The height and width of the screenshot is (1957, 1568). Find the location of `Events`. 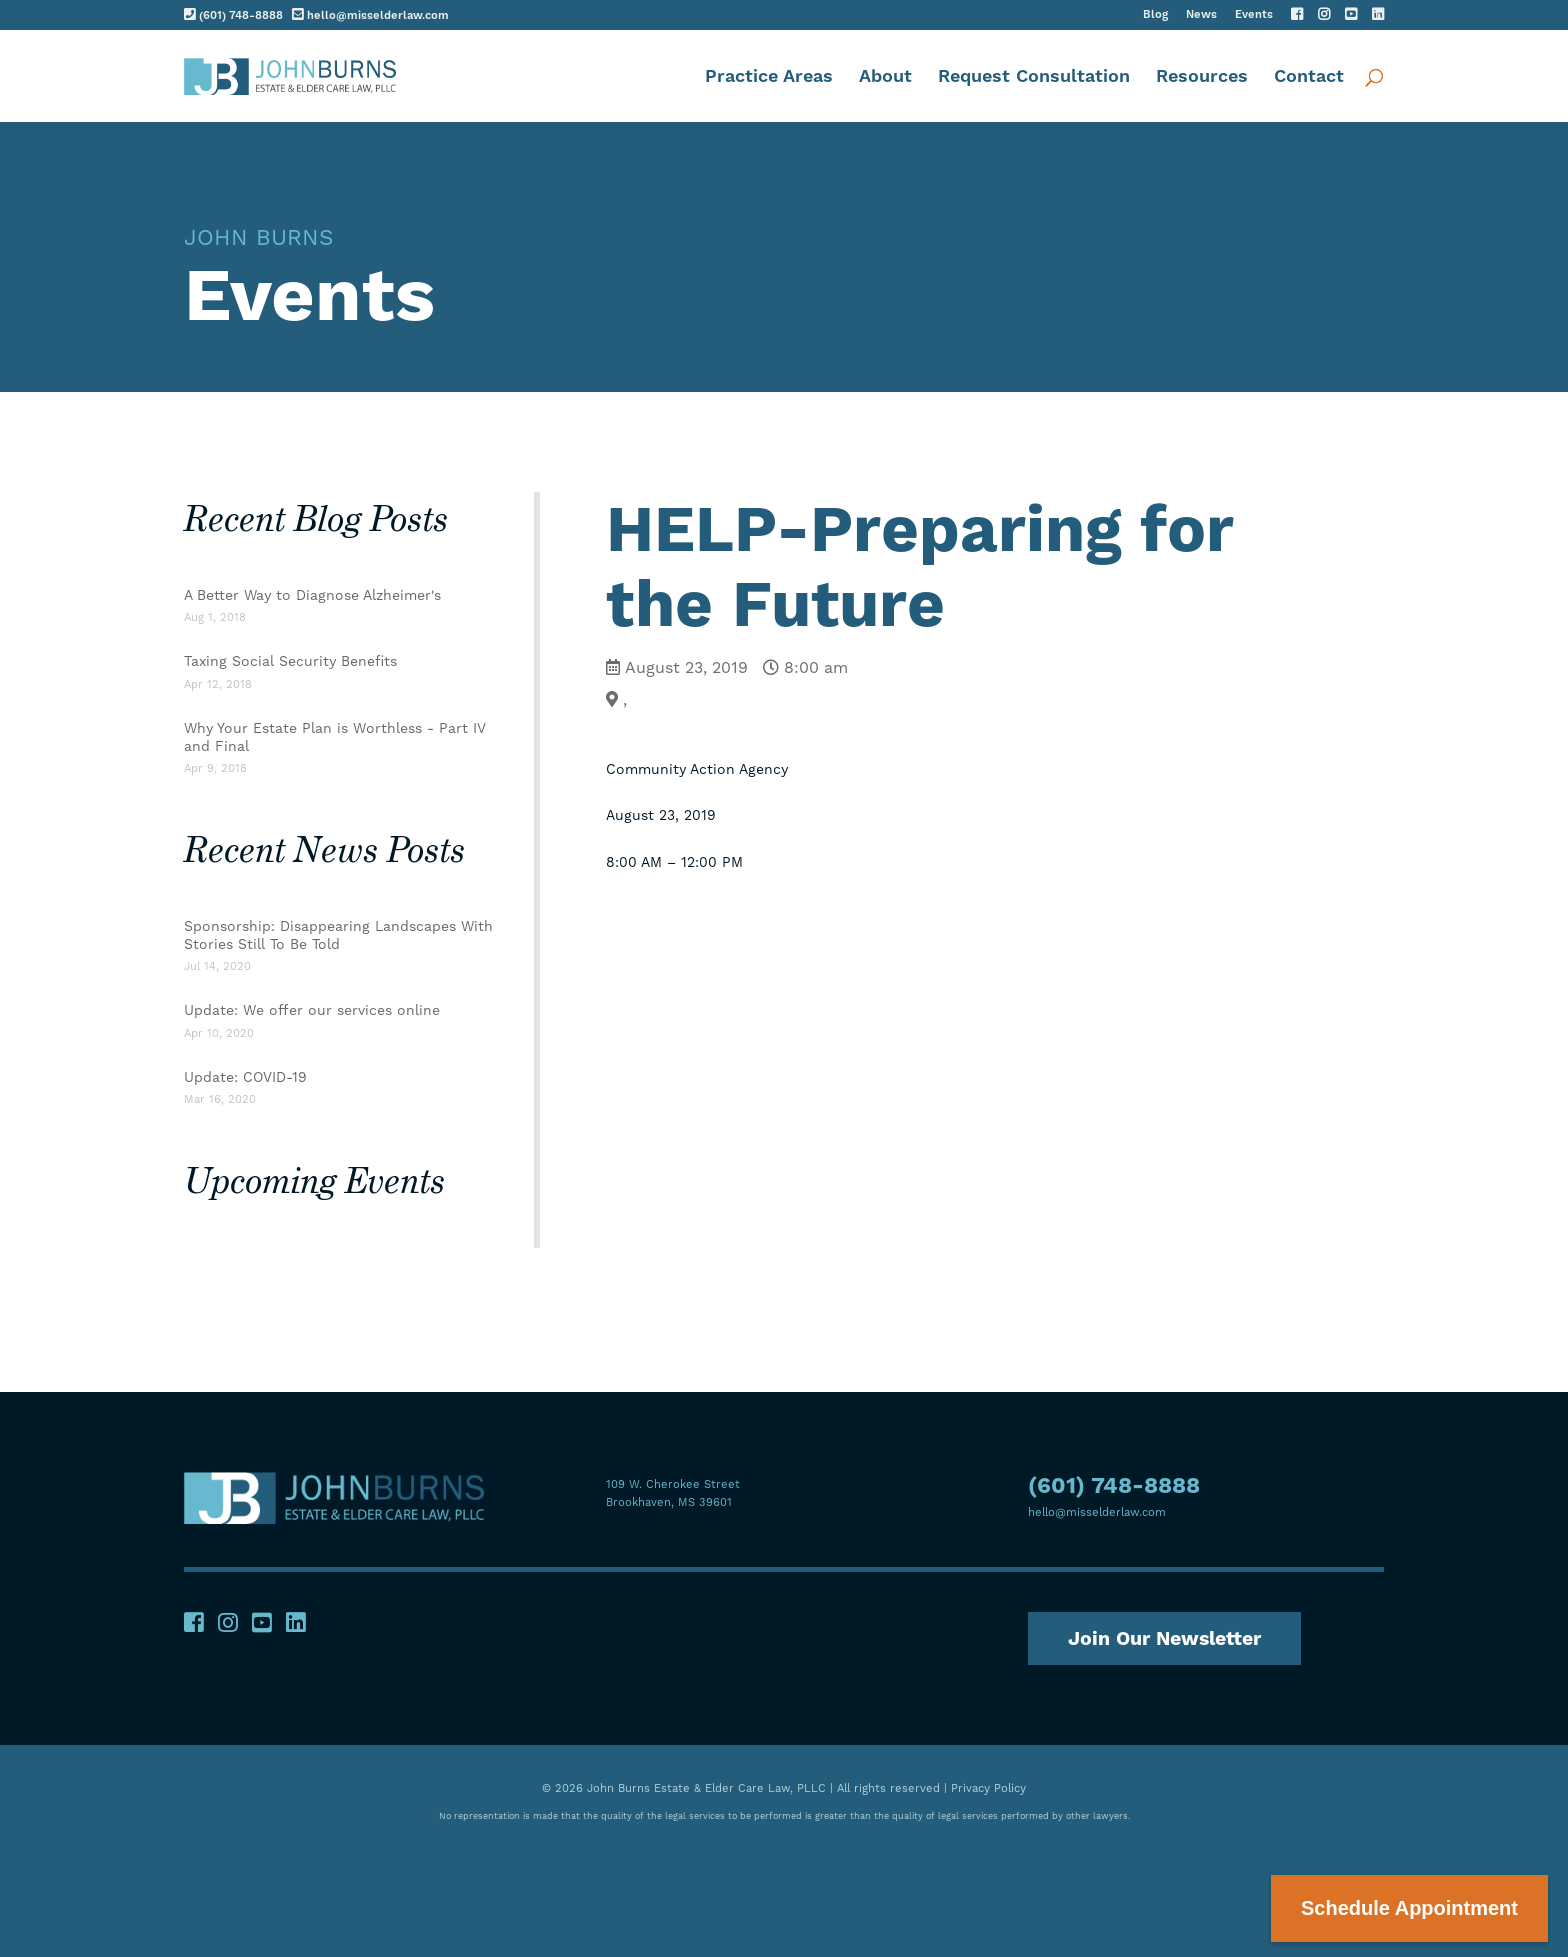

Events is located at coordinates (1254, 15).